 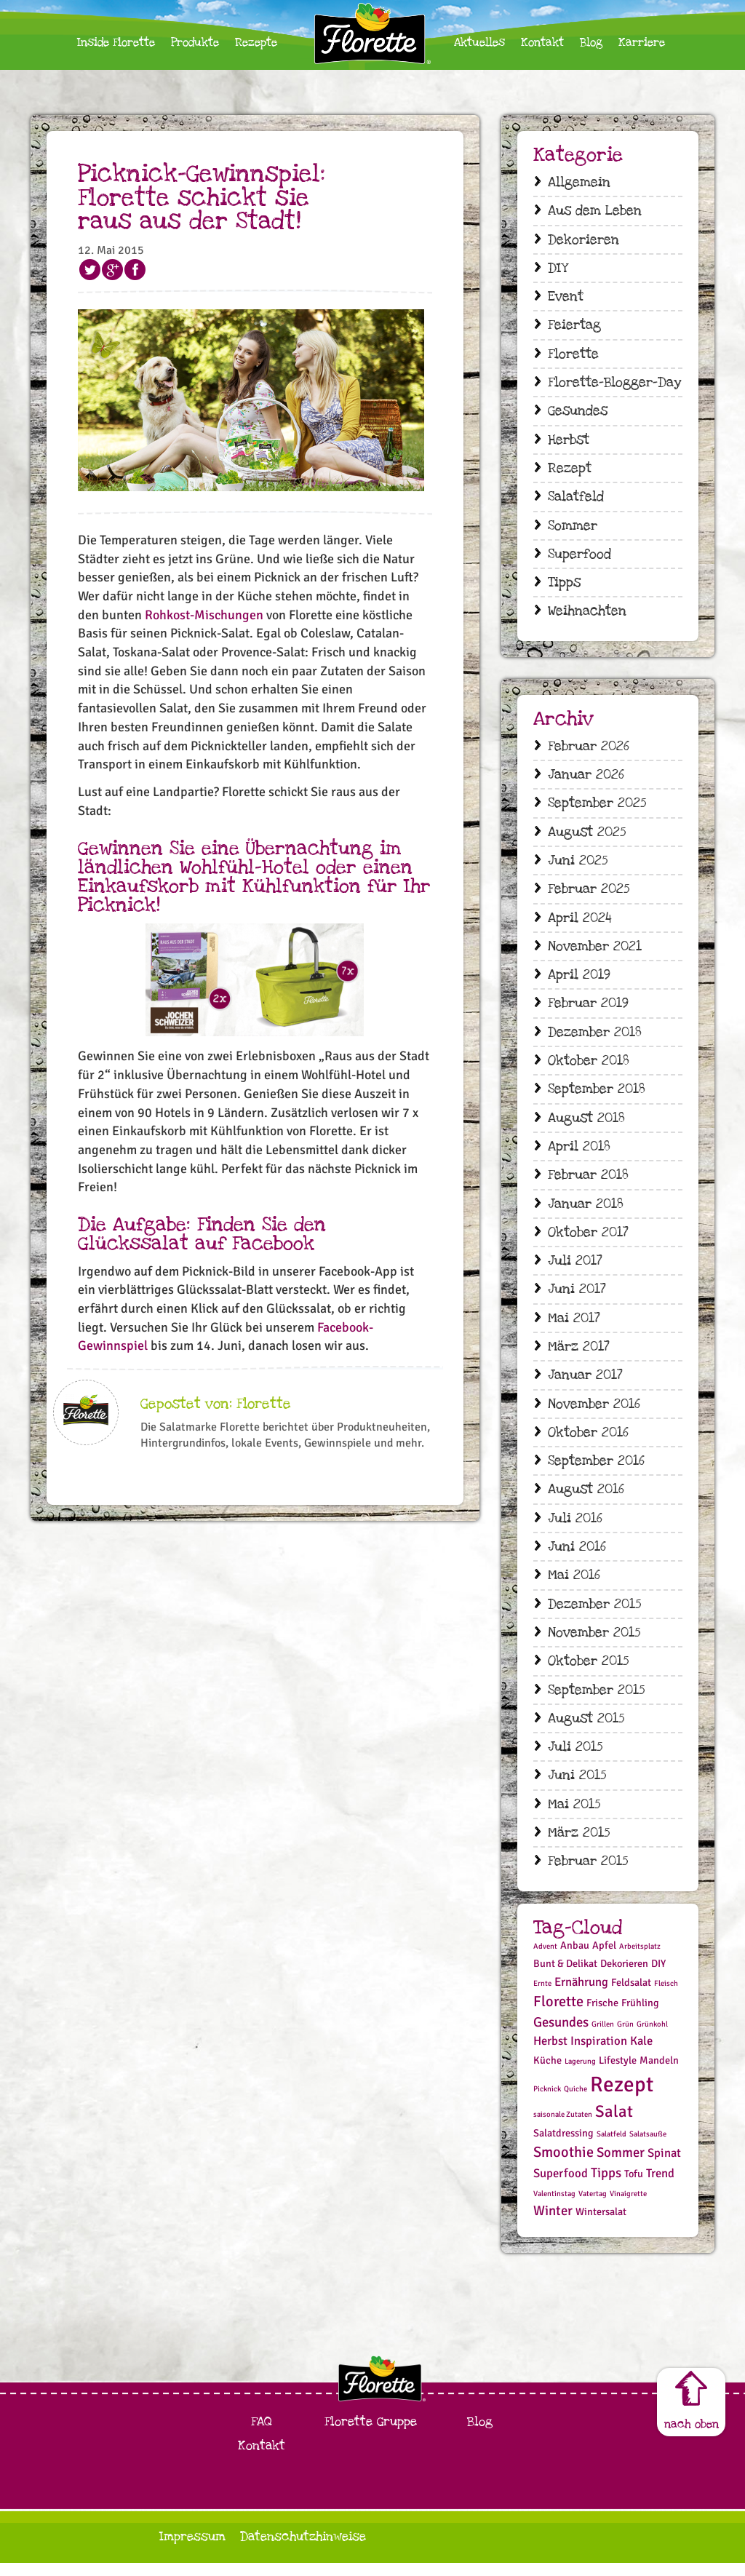 What do you see at coordinates (595, 951) in the screenshot?
I see `November 2021` at bounding box center [595, 951].